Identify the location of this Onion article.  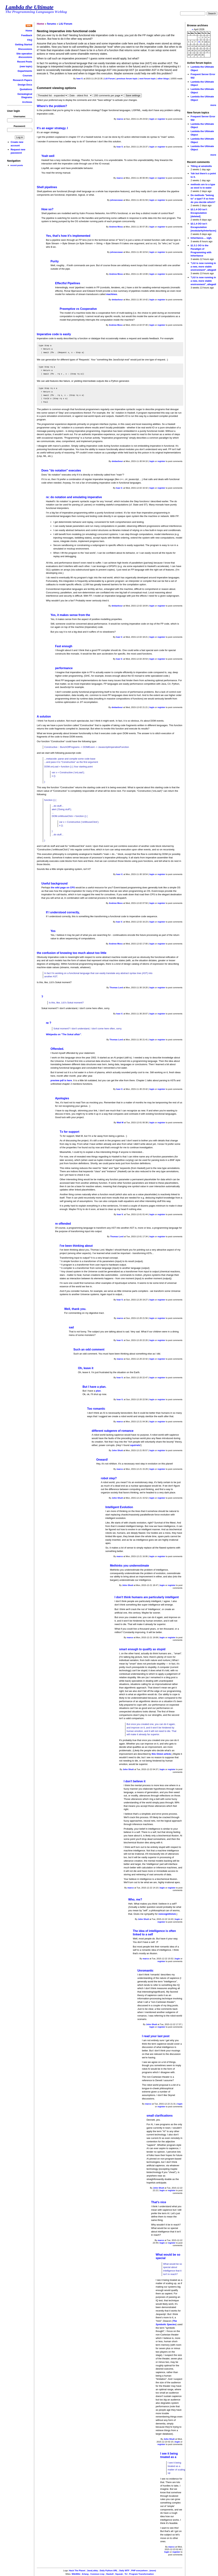
(161, 1754).